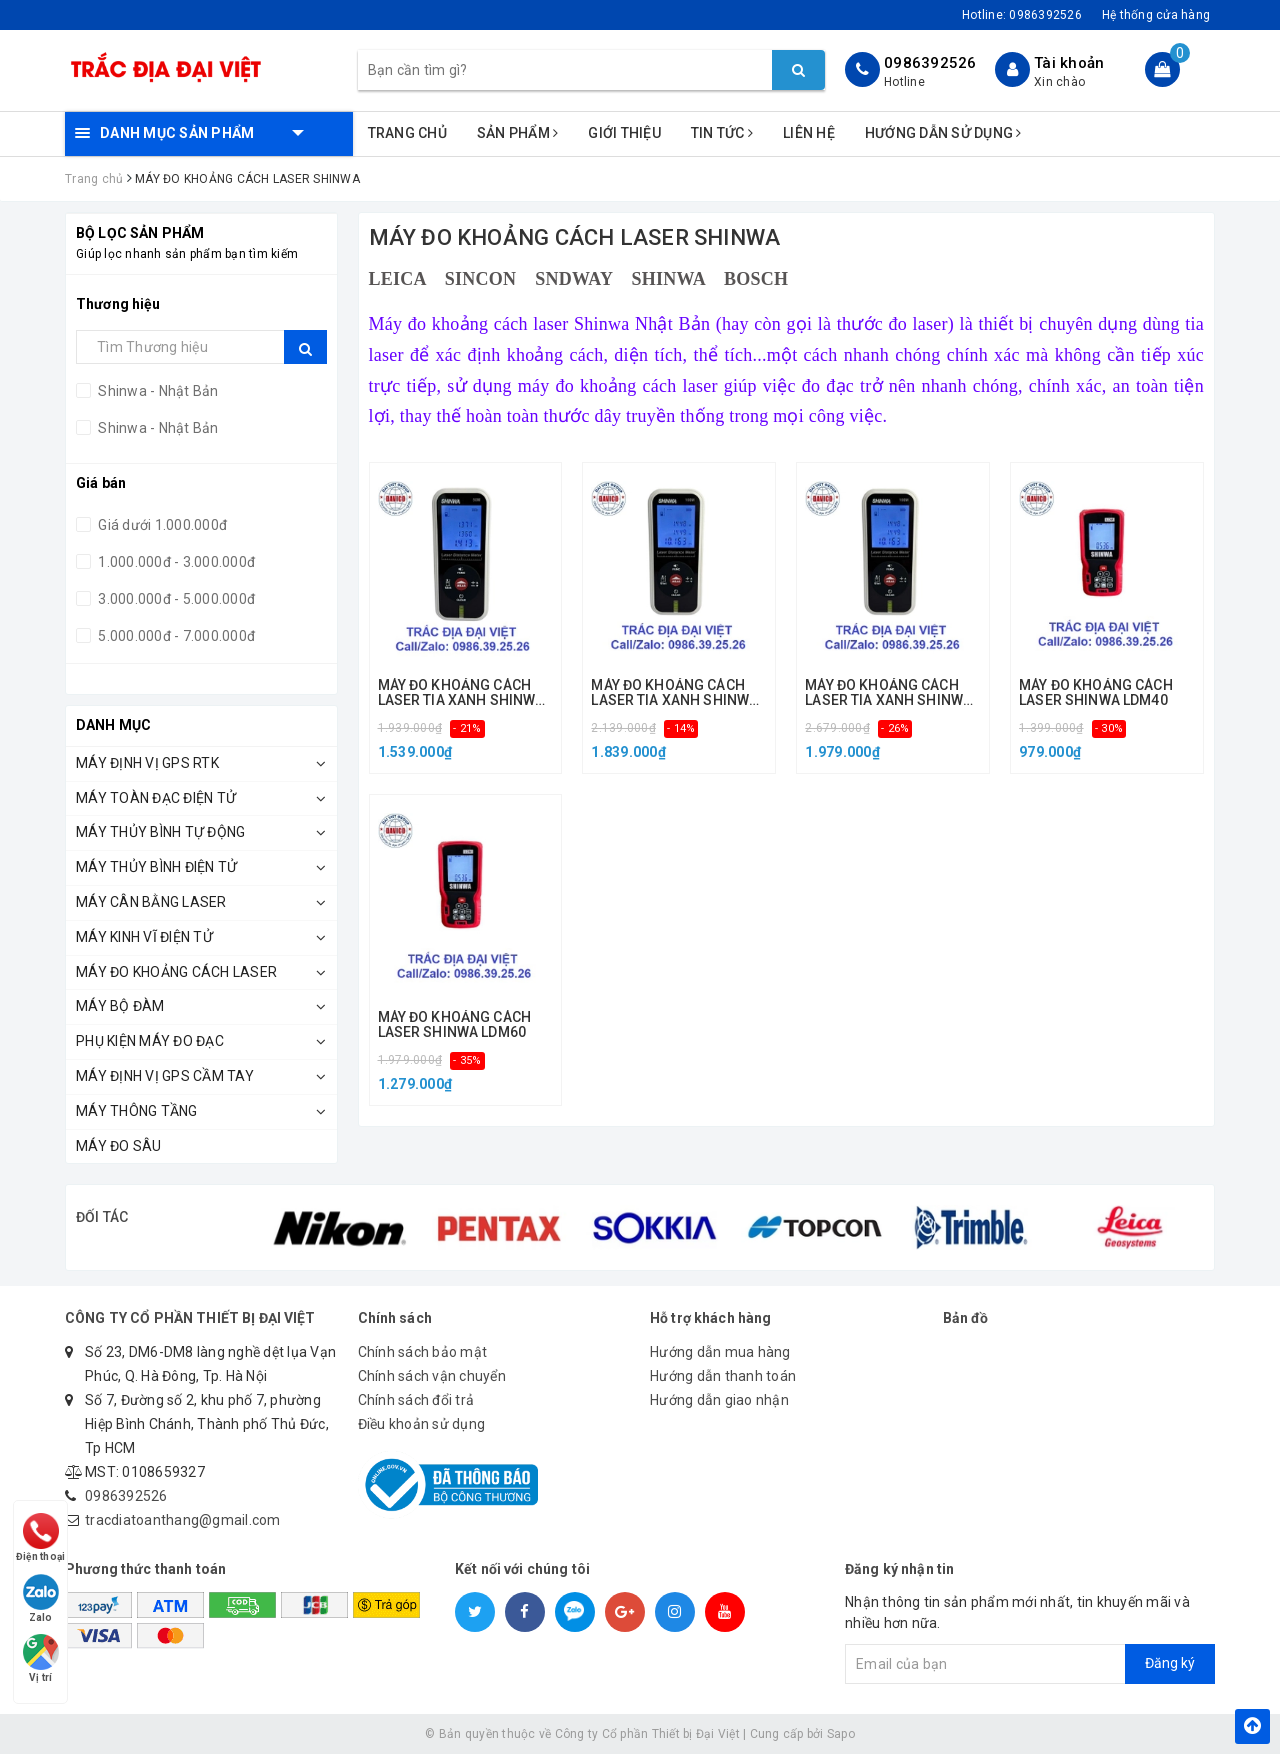 The image size is (1280, 1754). Describe the element at coordinates (943, 133) in the screenshot. I see `Hướng dẫn sử dụng` at that location.